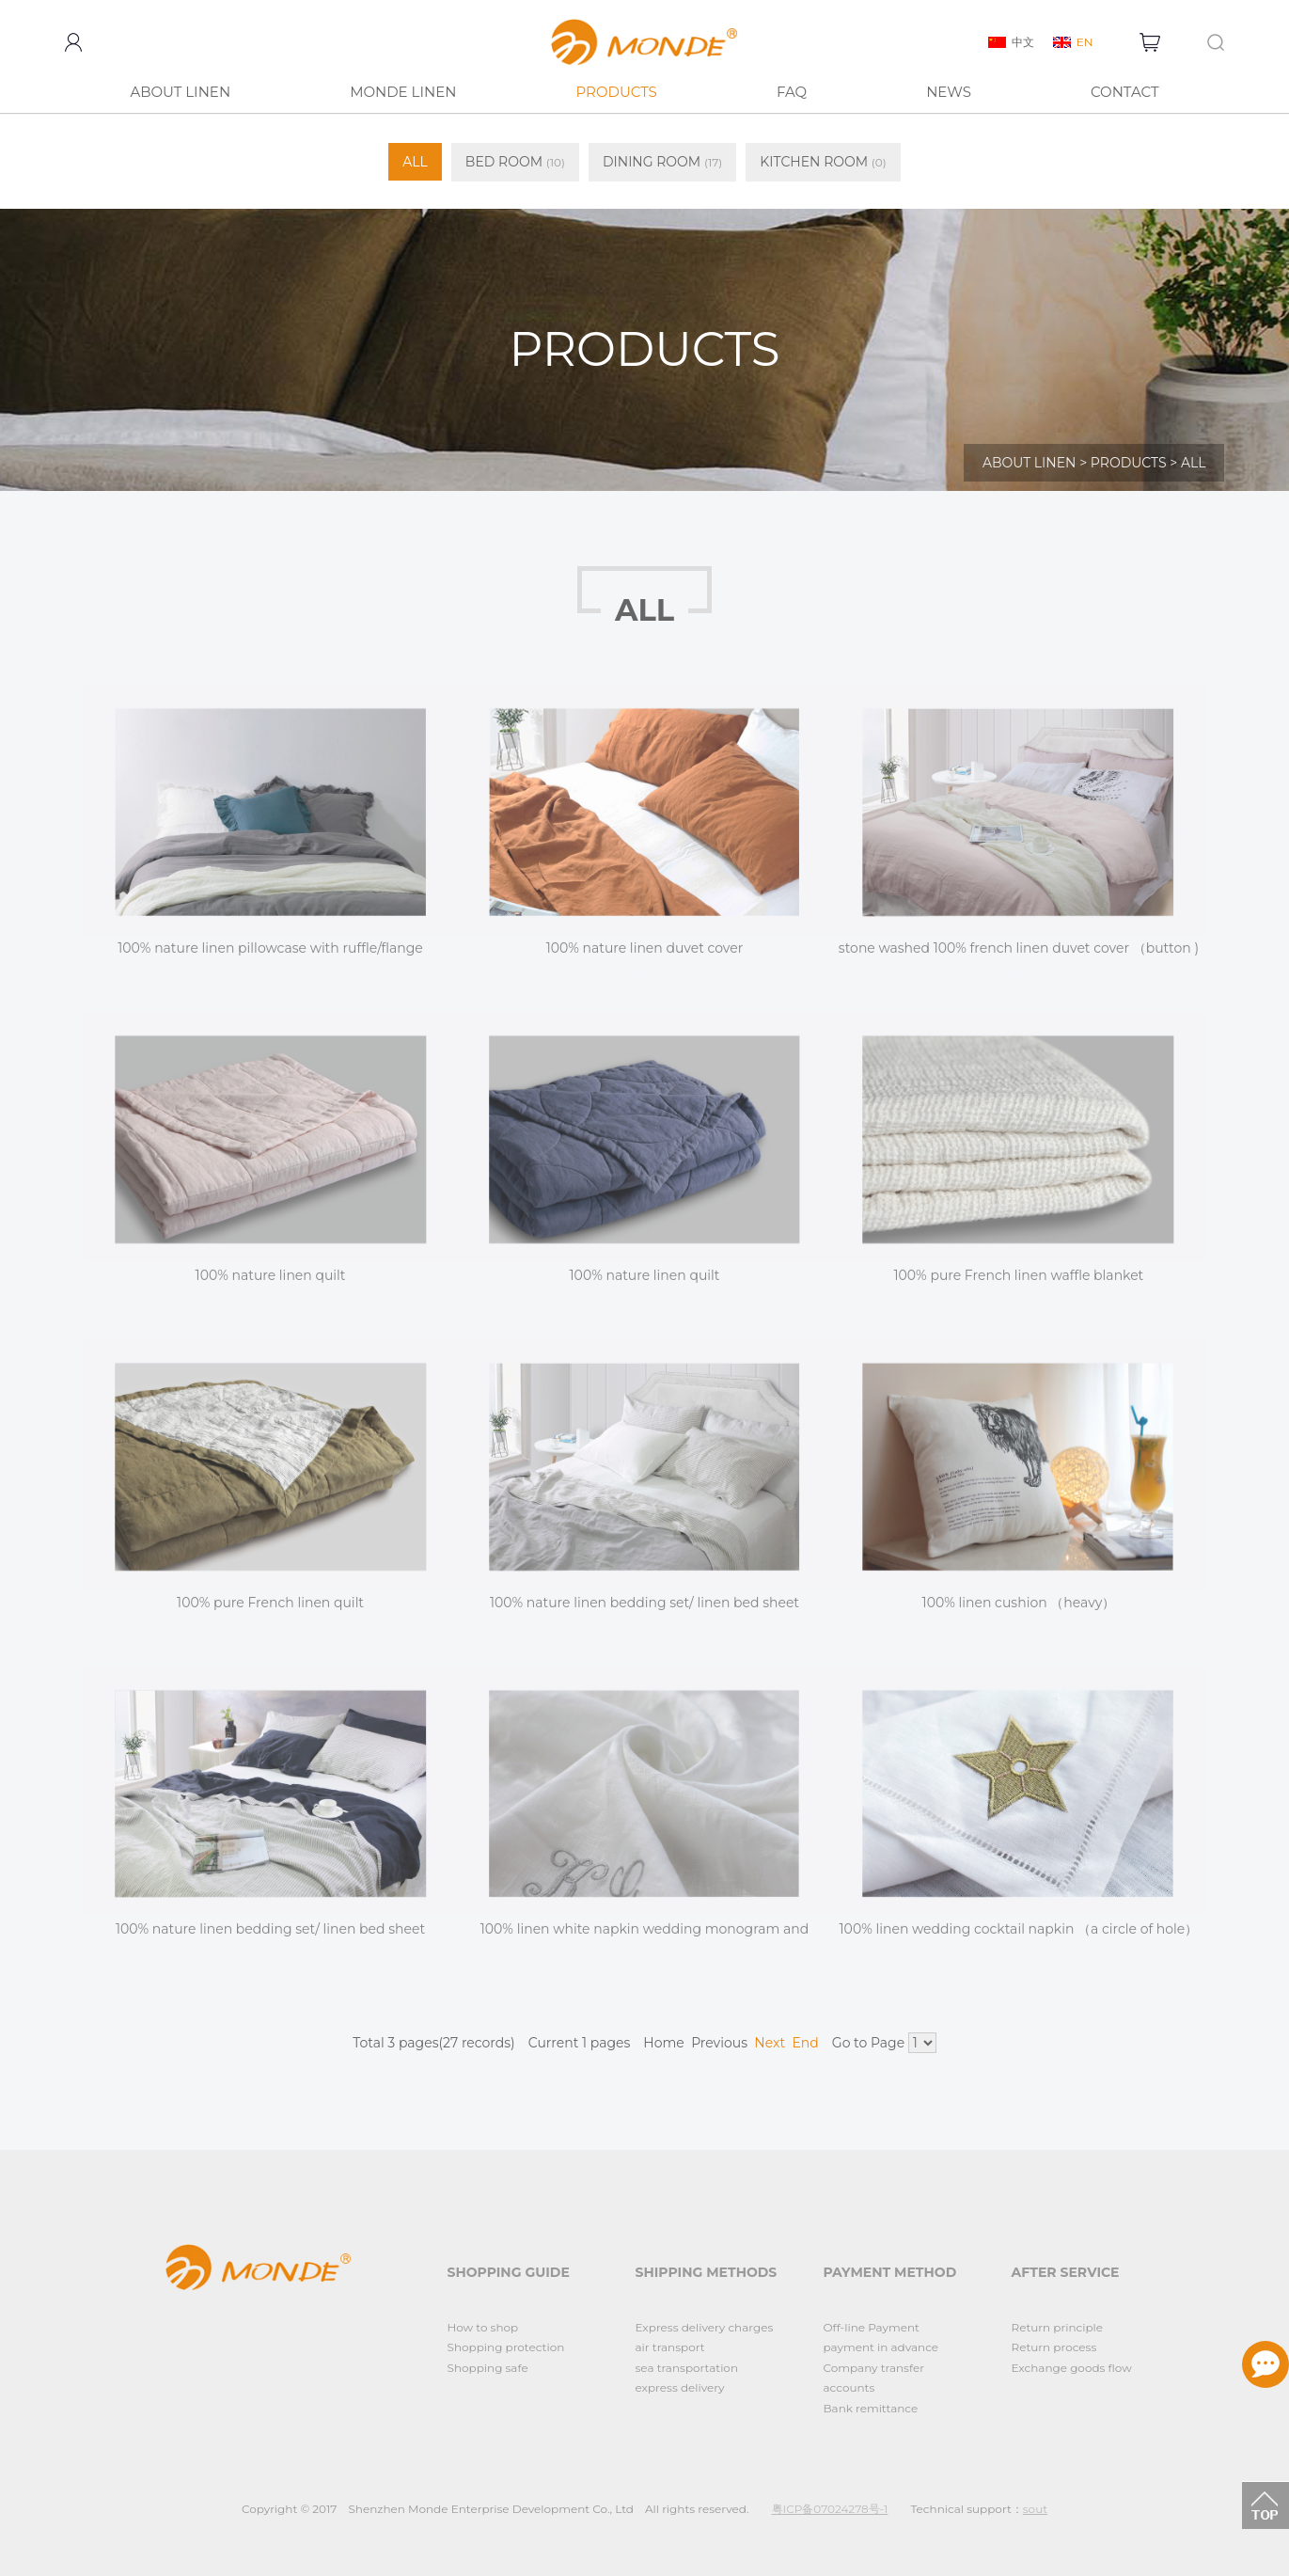  Describe the element at coordinates (270, 958) in the screenshot. I see `100% nature linen pillowcase with ruffle/flange` at that location.